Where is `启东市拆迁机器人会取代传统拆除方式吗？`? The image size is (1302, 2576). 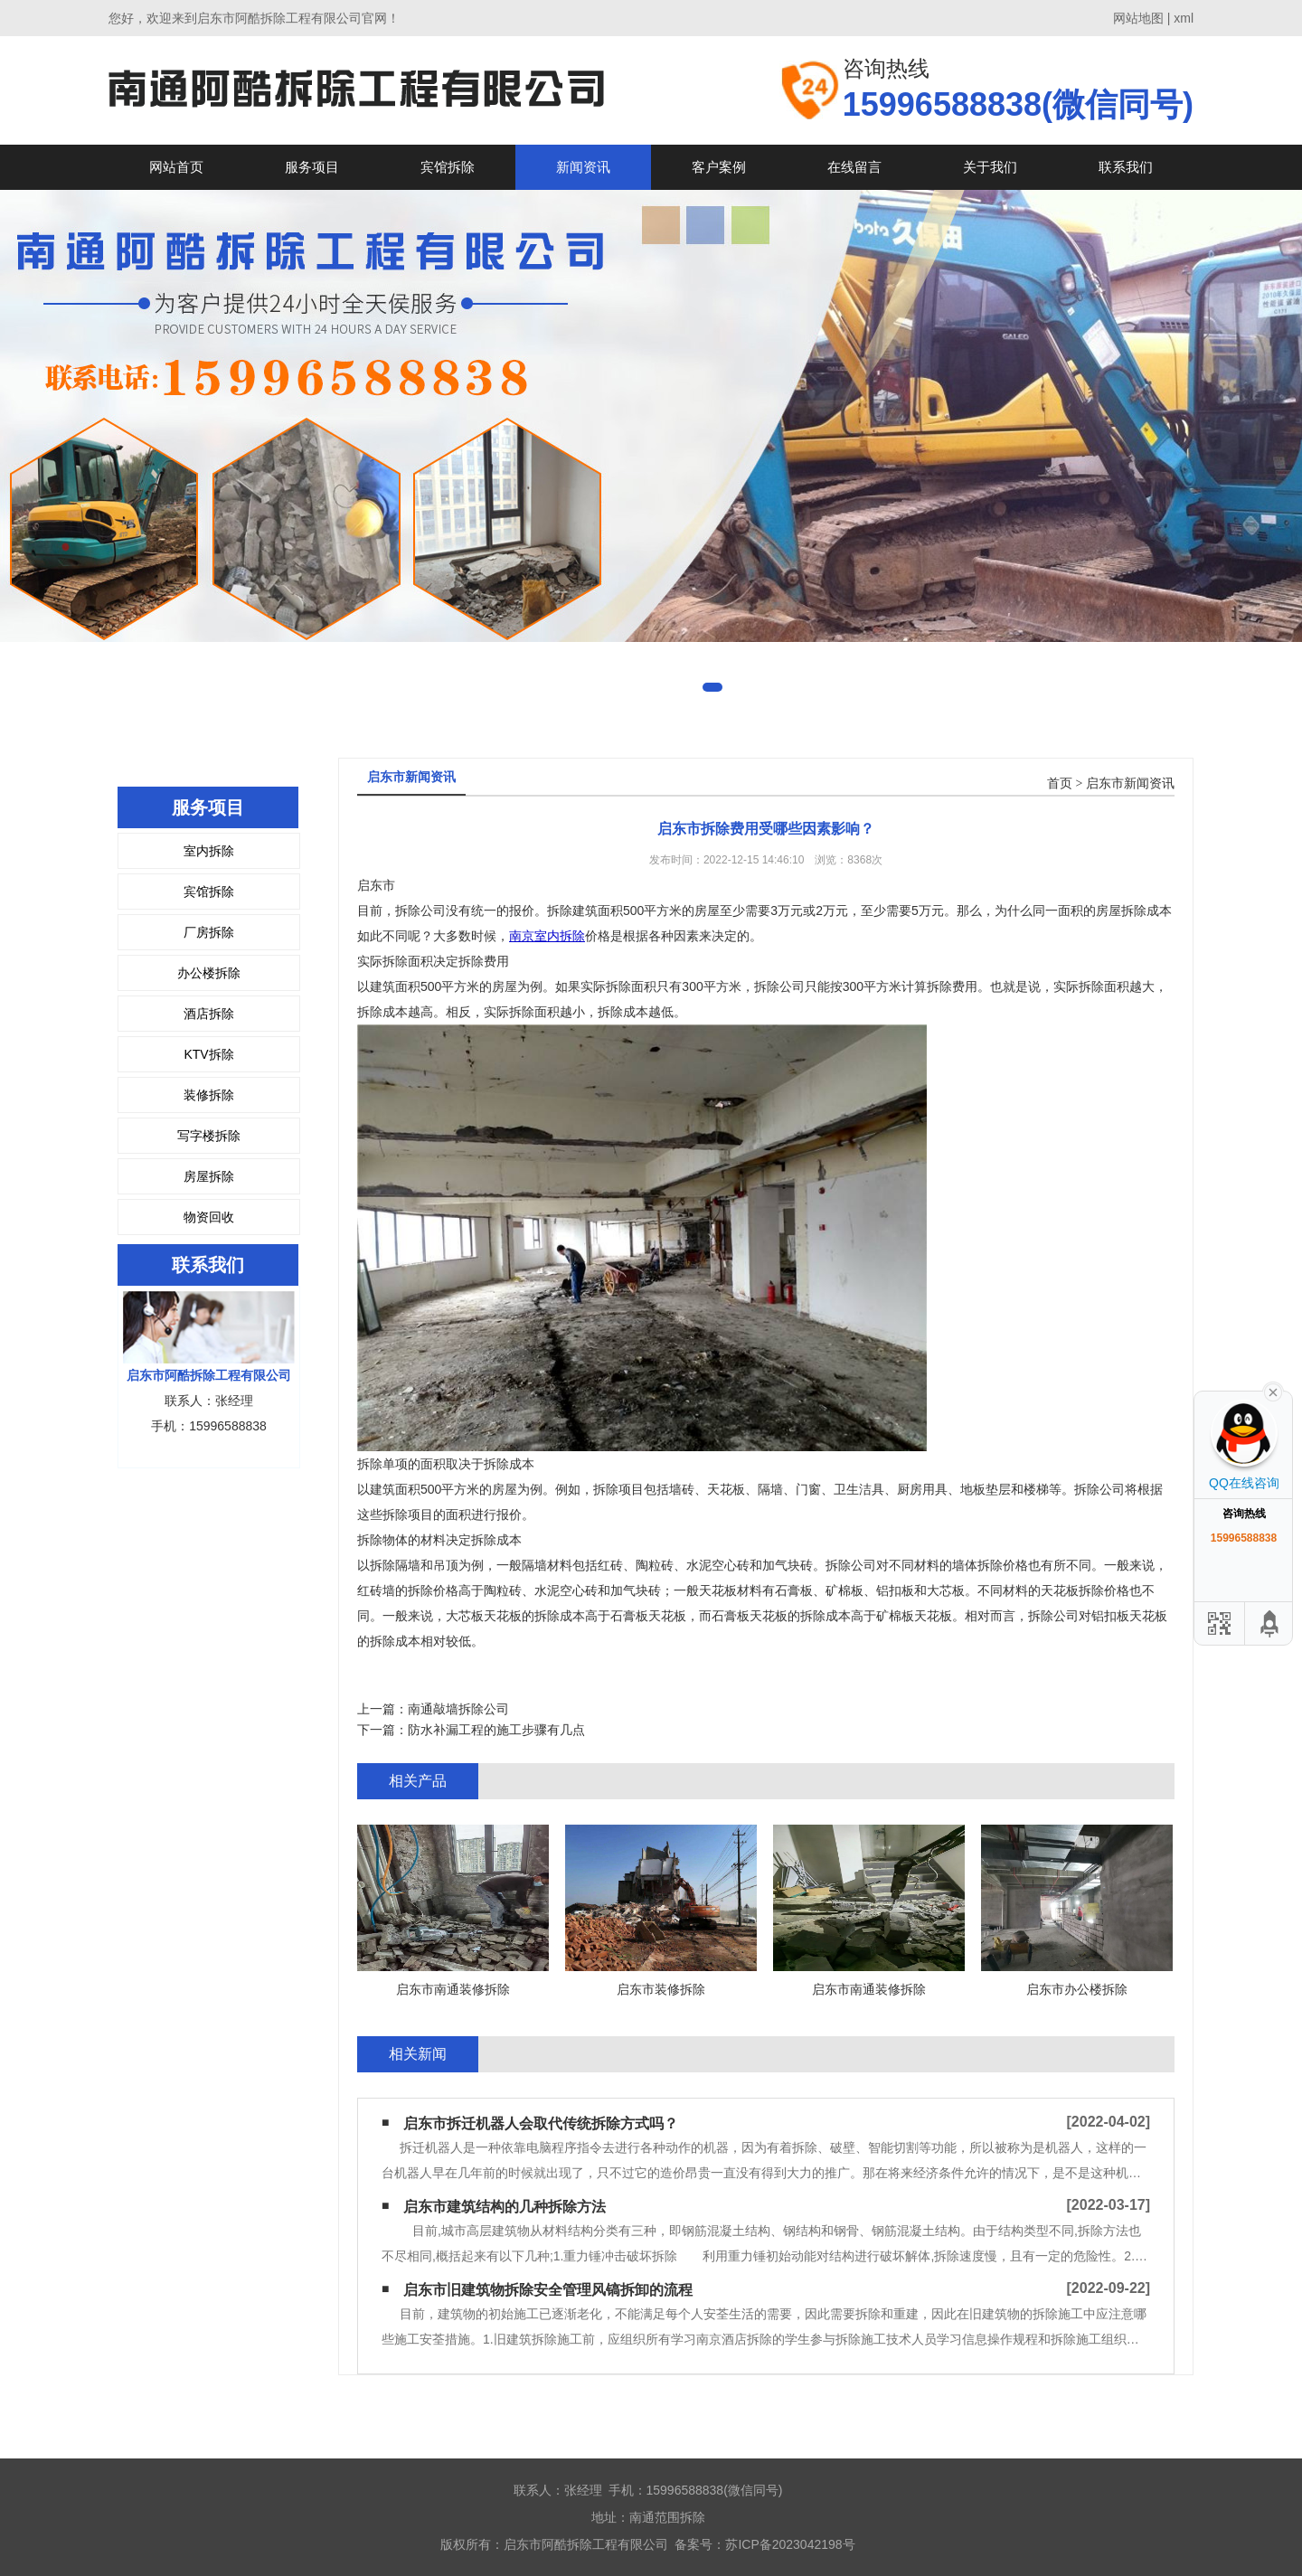
启东市拆迁机器人会取代传统拆除方式吗？ is located at coordinates (540, 2123).